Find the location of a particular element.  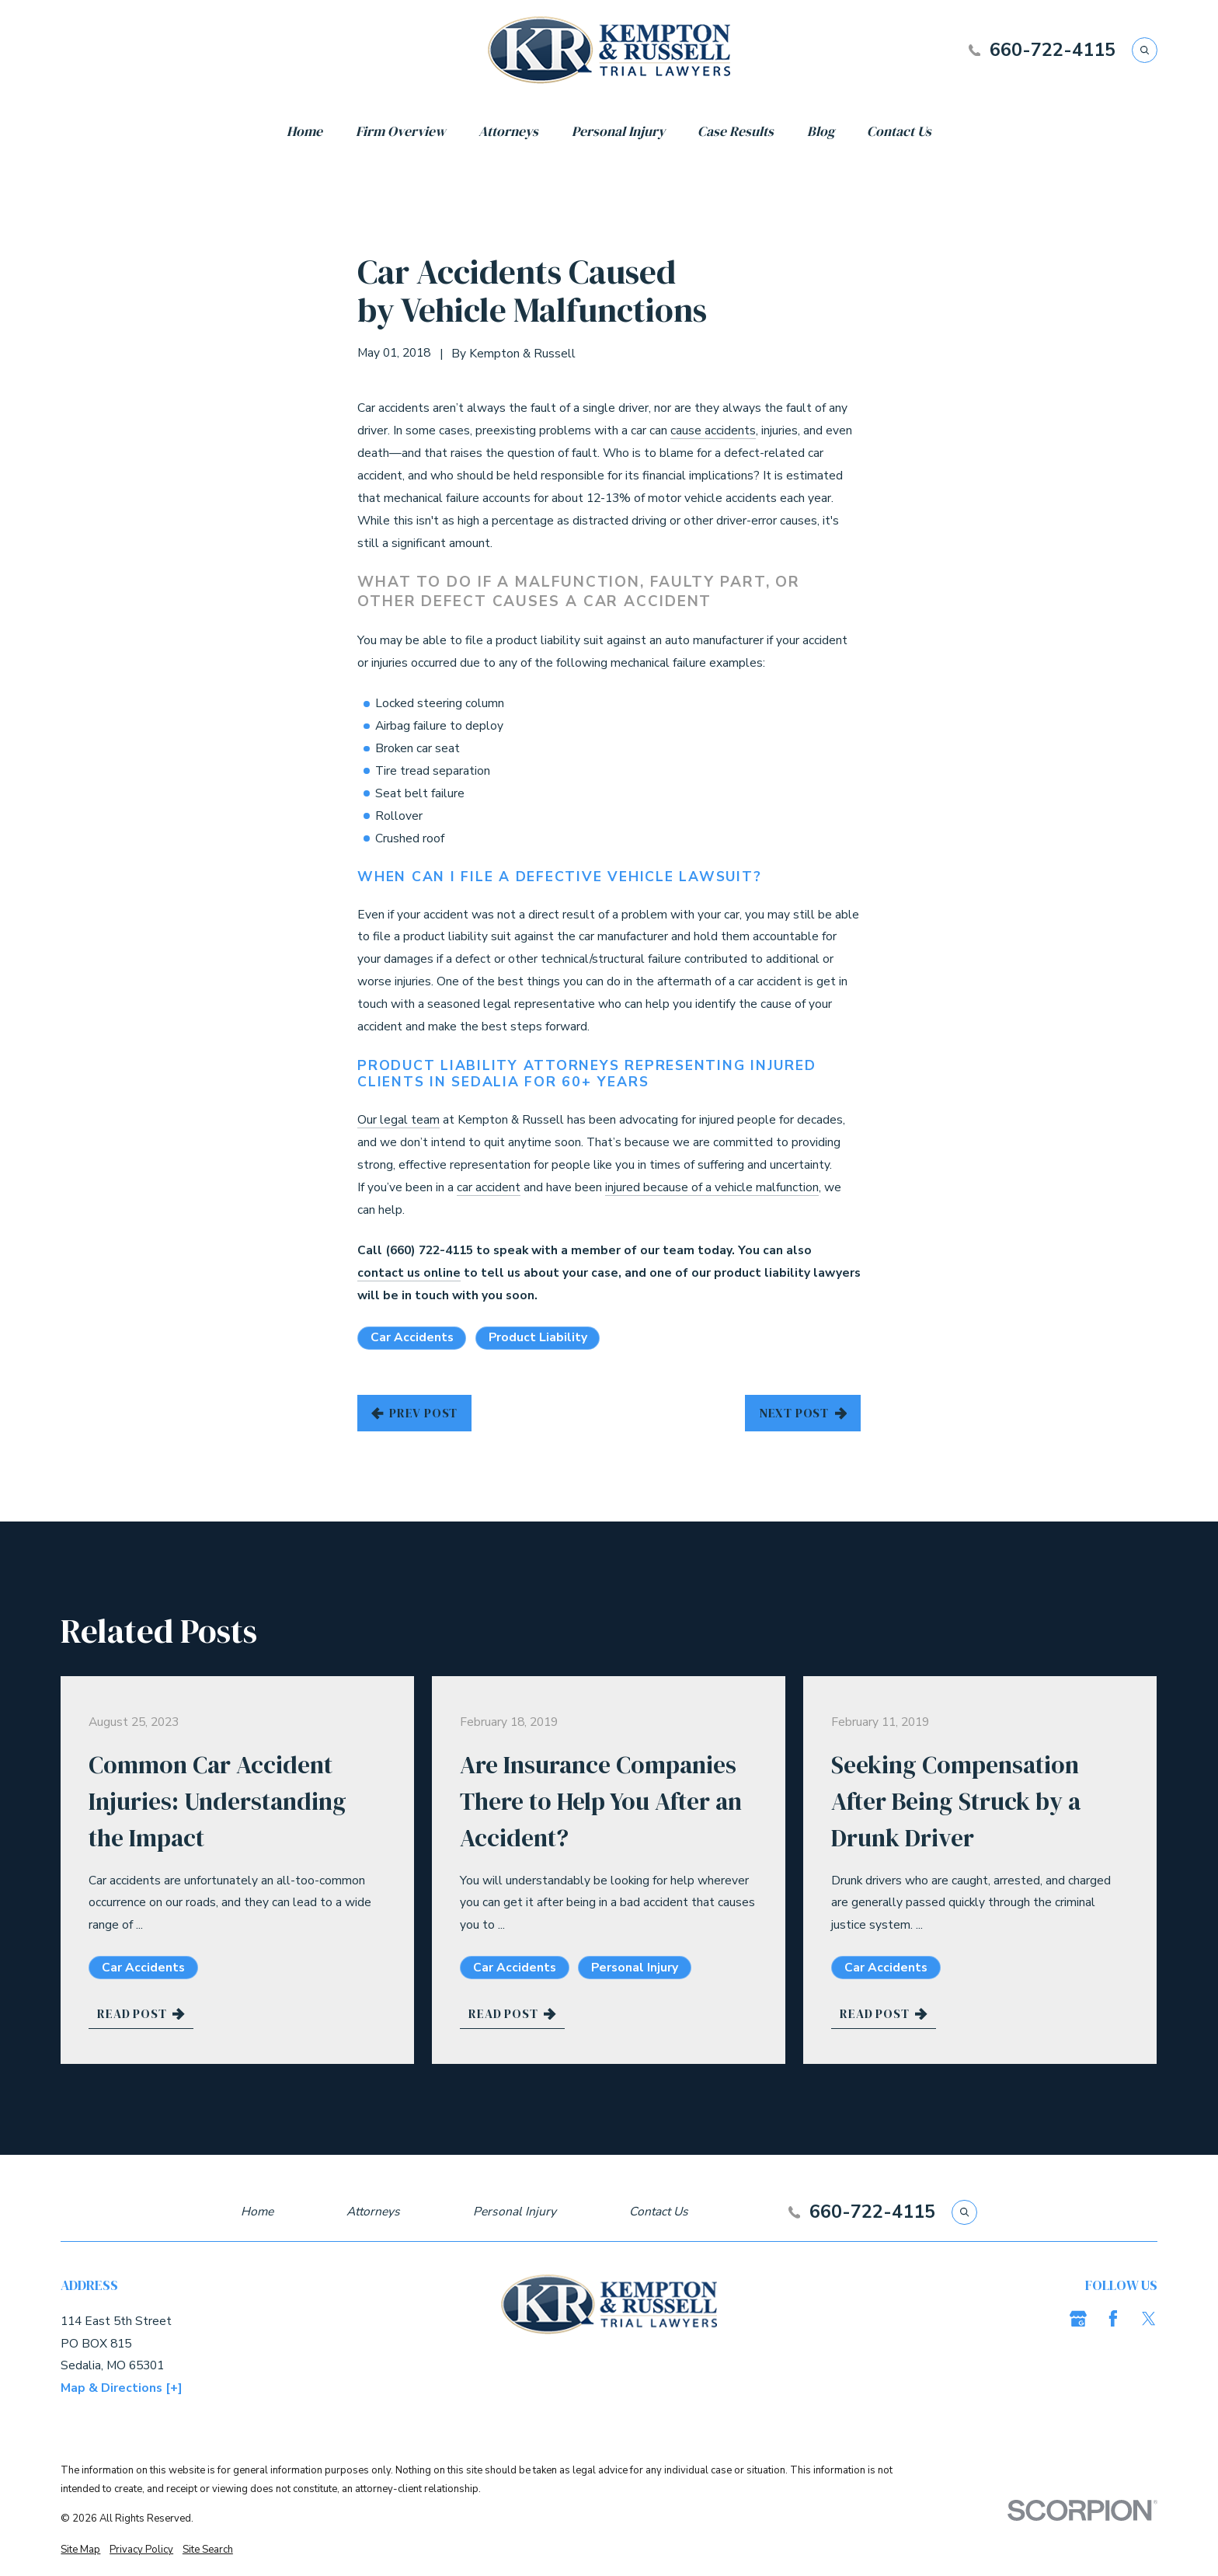

Our legal team is located at coordinates (398, 1119).